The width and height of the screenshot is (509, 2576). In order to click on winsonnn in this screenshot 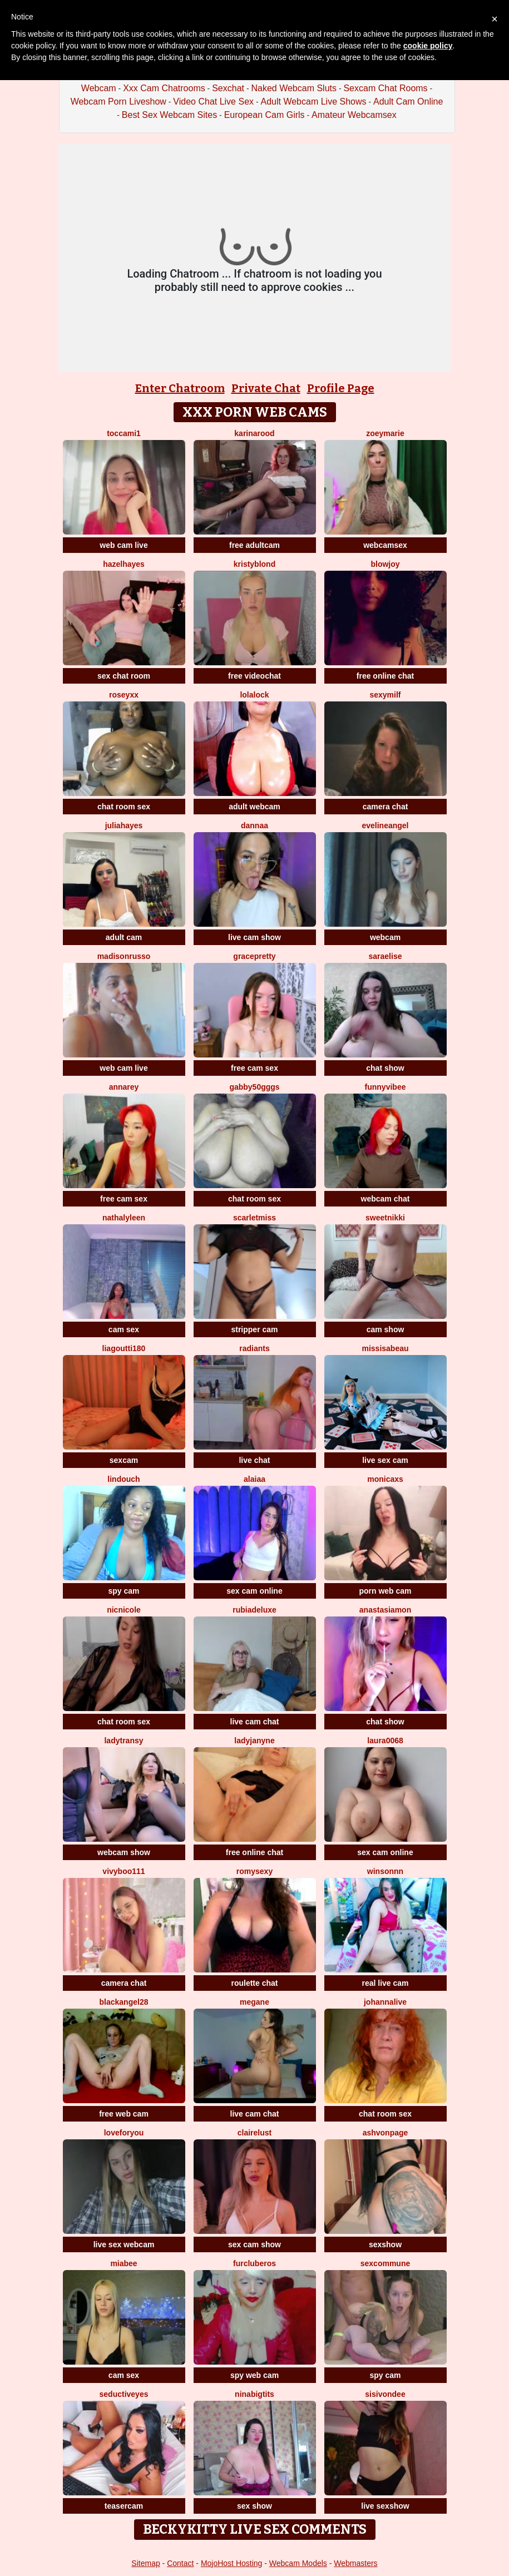, I will do `click(385, 1871)`.